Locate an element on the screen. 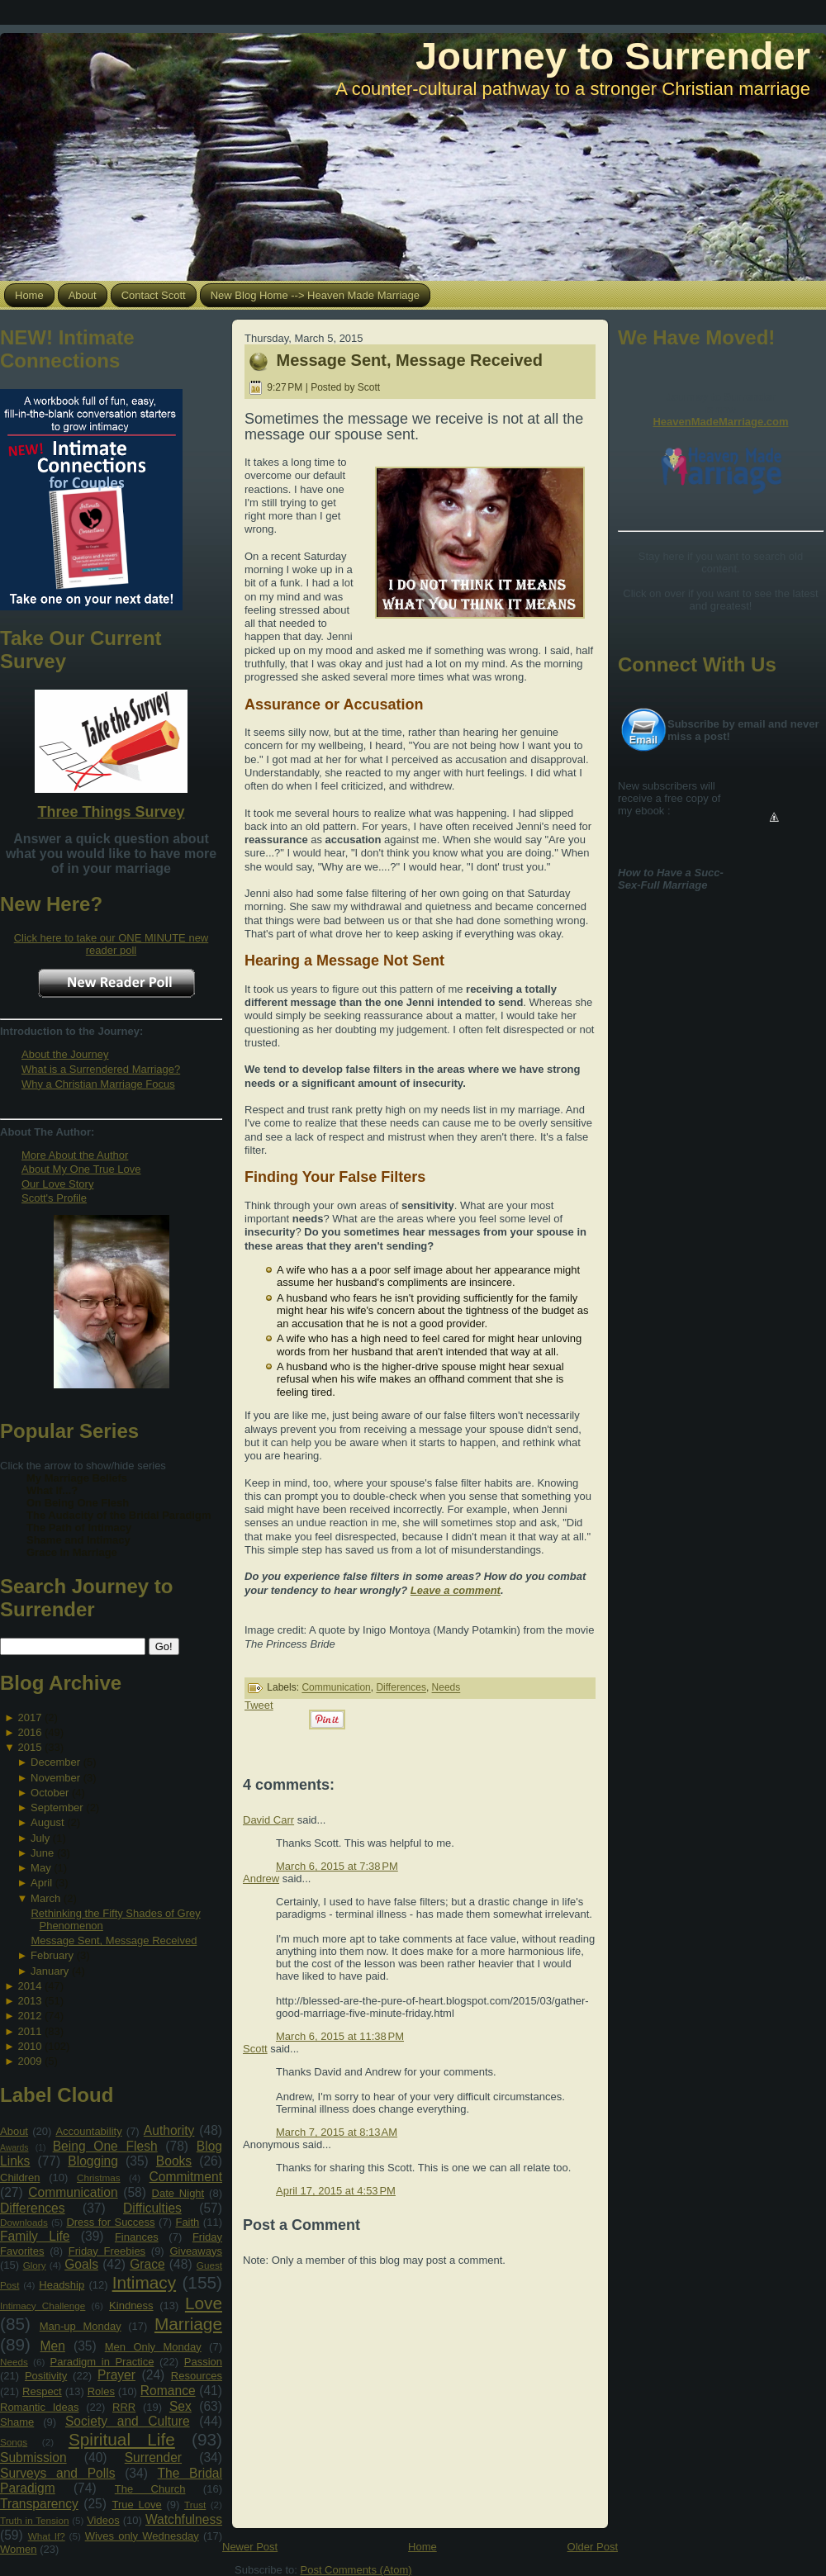 The image size is (826, 2576). March is located at coordinates (45, 1898).